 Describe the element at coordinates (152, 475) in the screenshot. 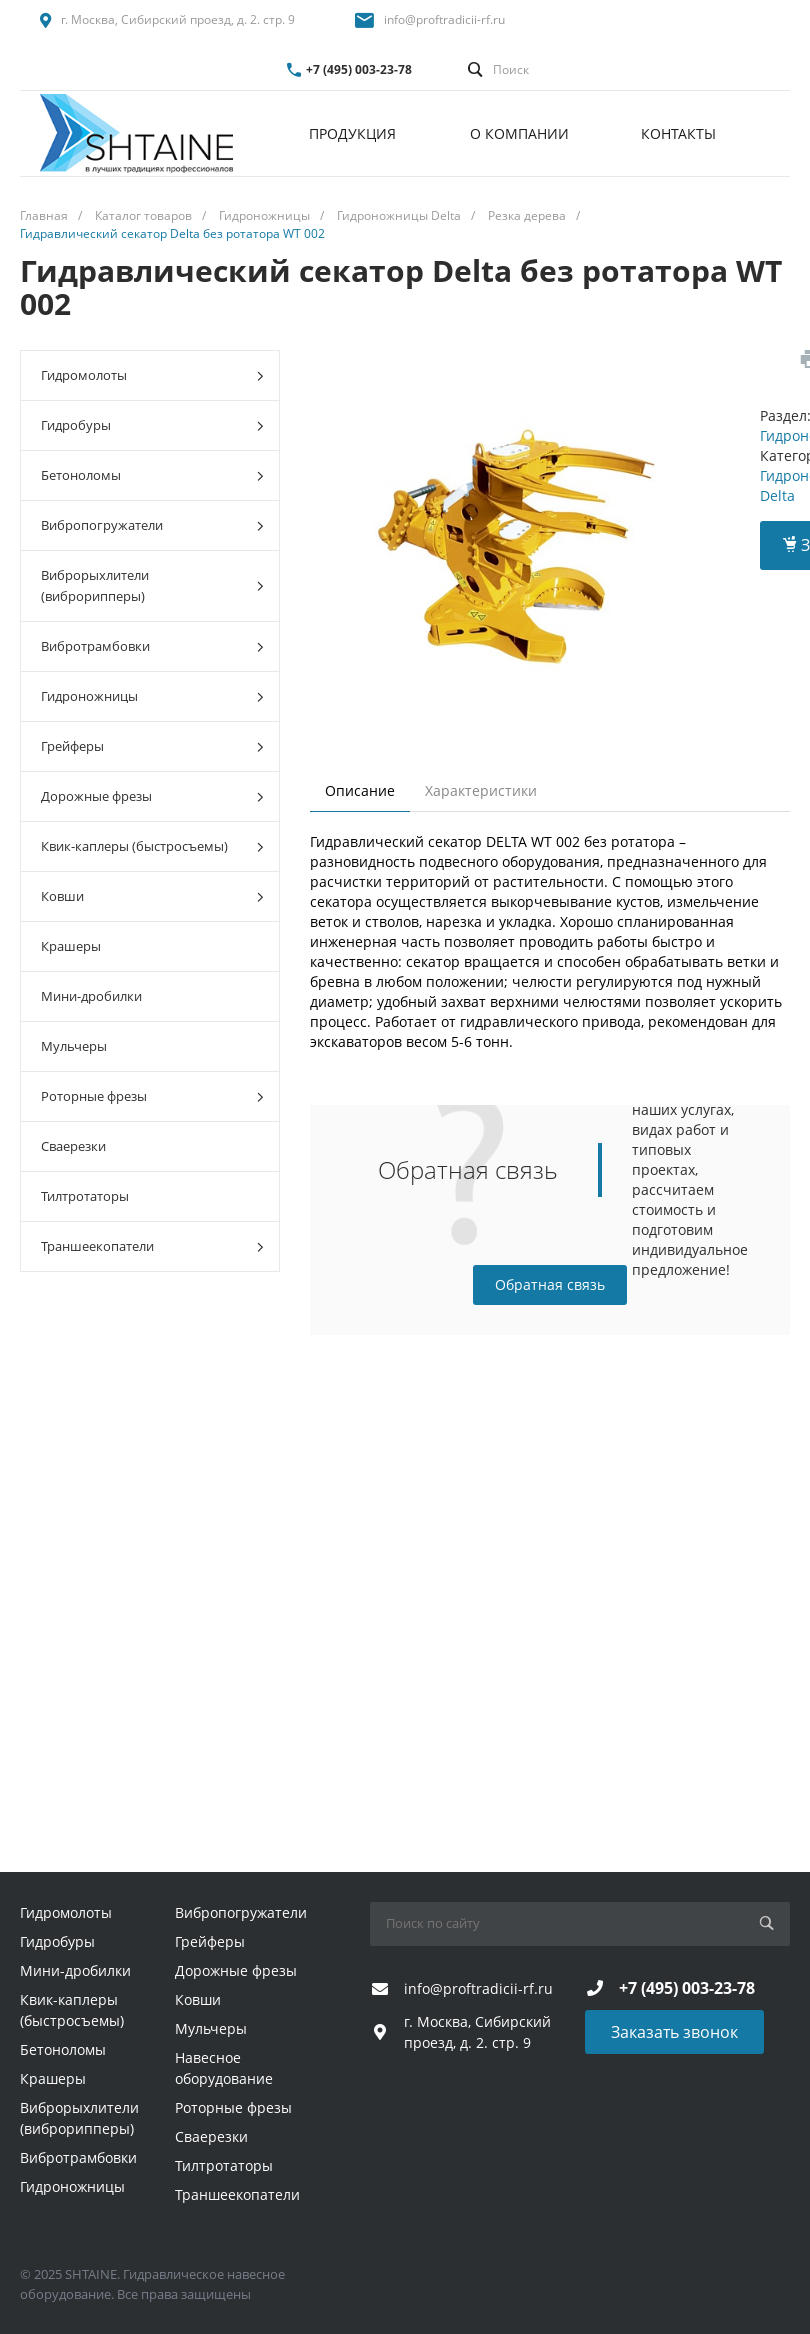

I see `Бетоноломы` at that location.